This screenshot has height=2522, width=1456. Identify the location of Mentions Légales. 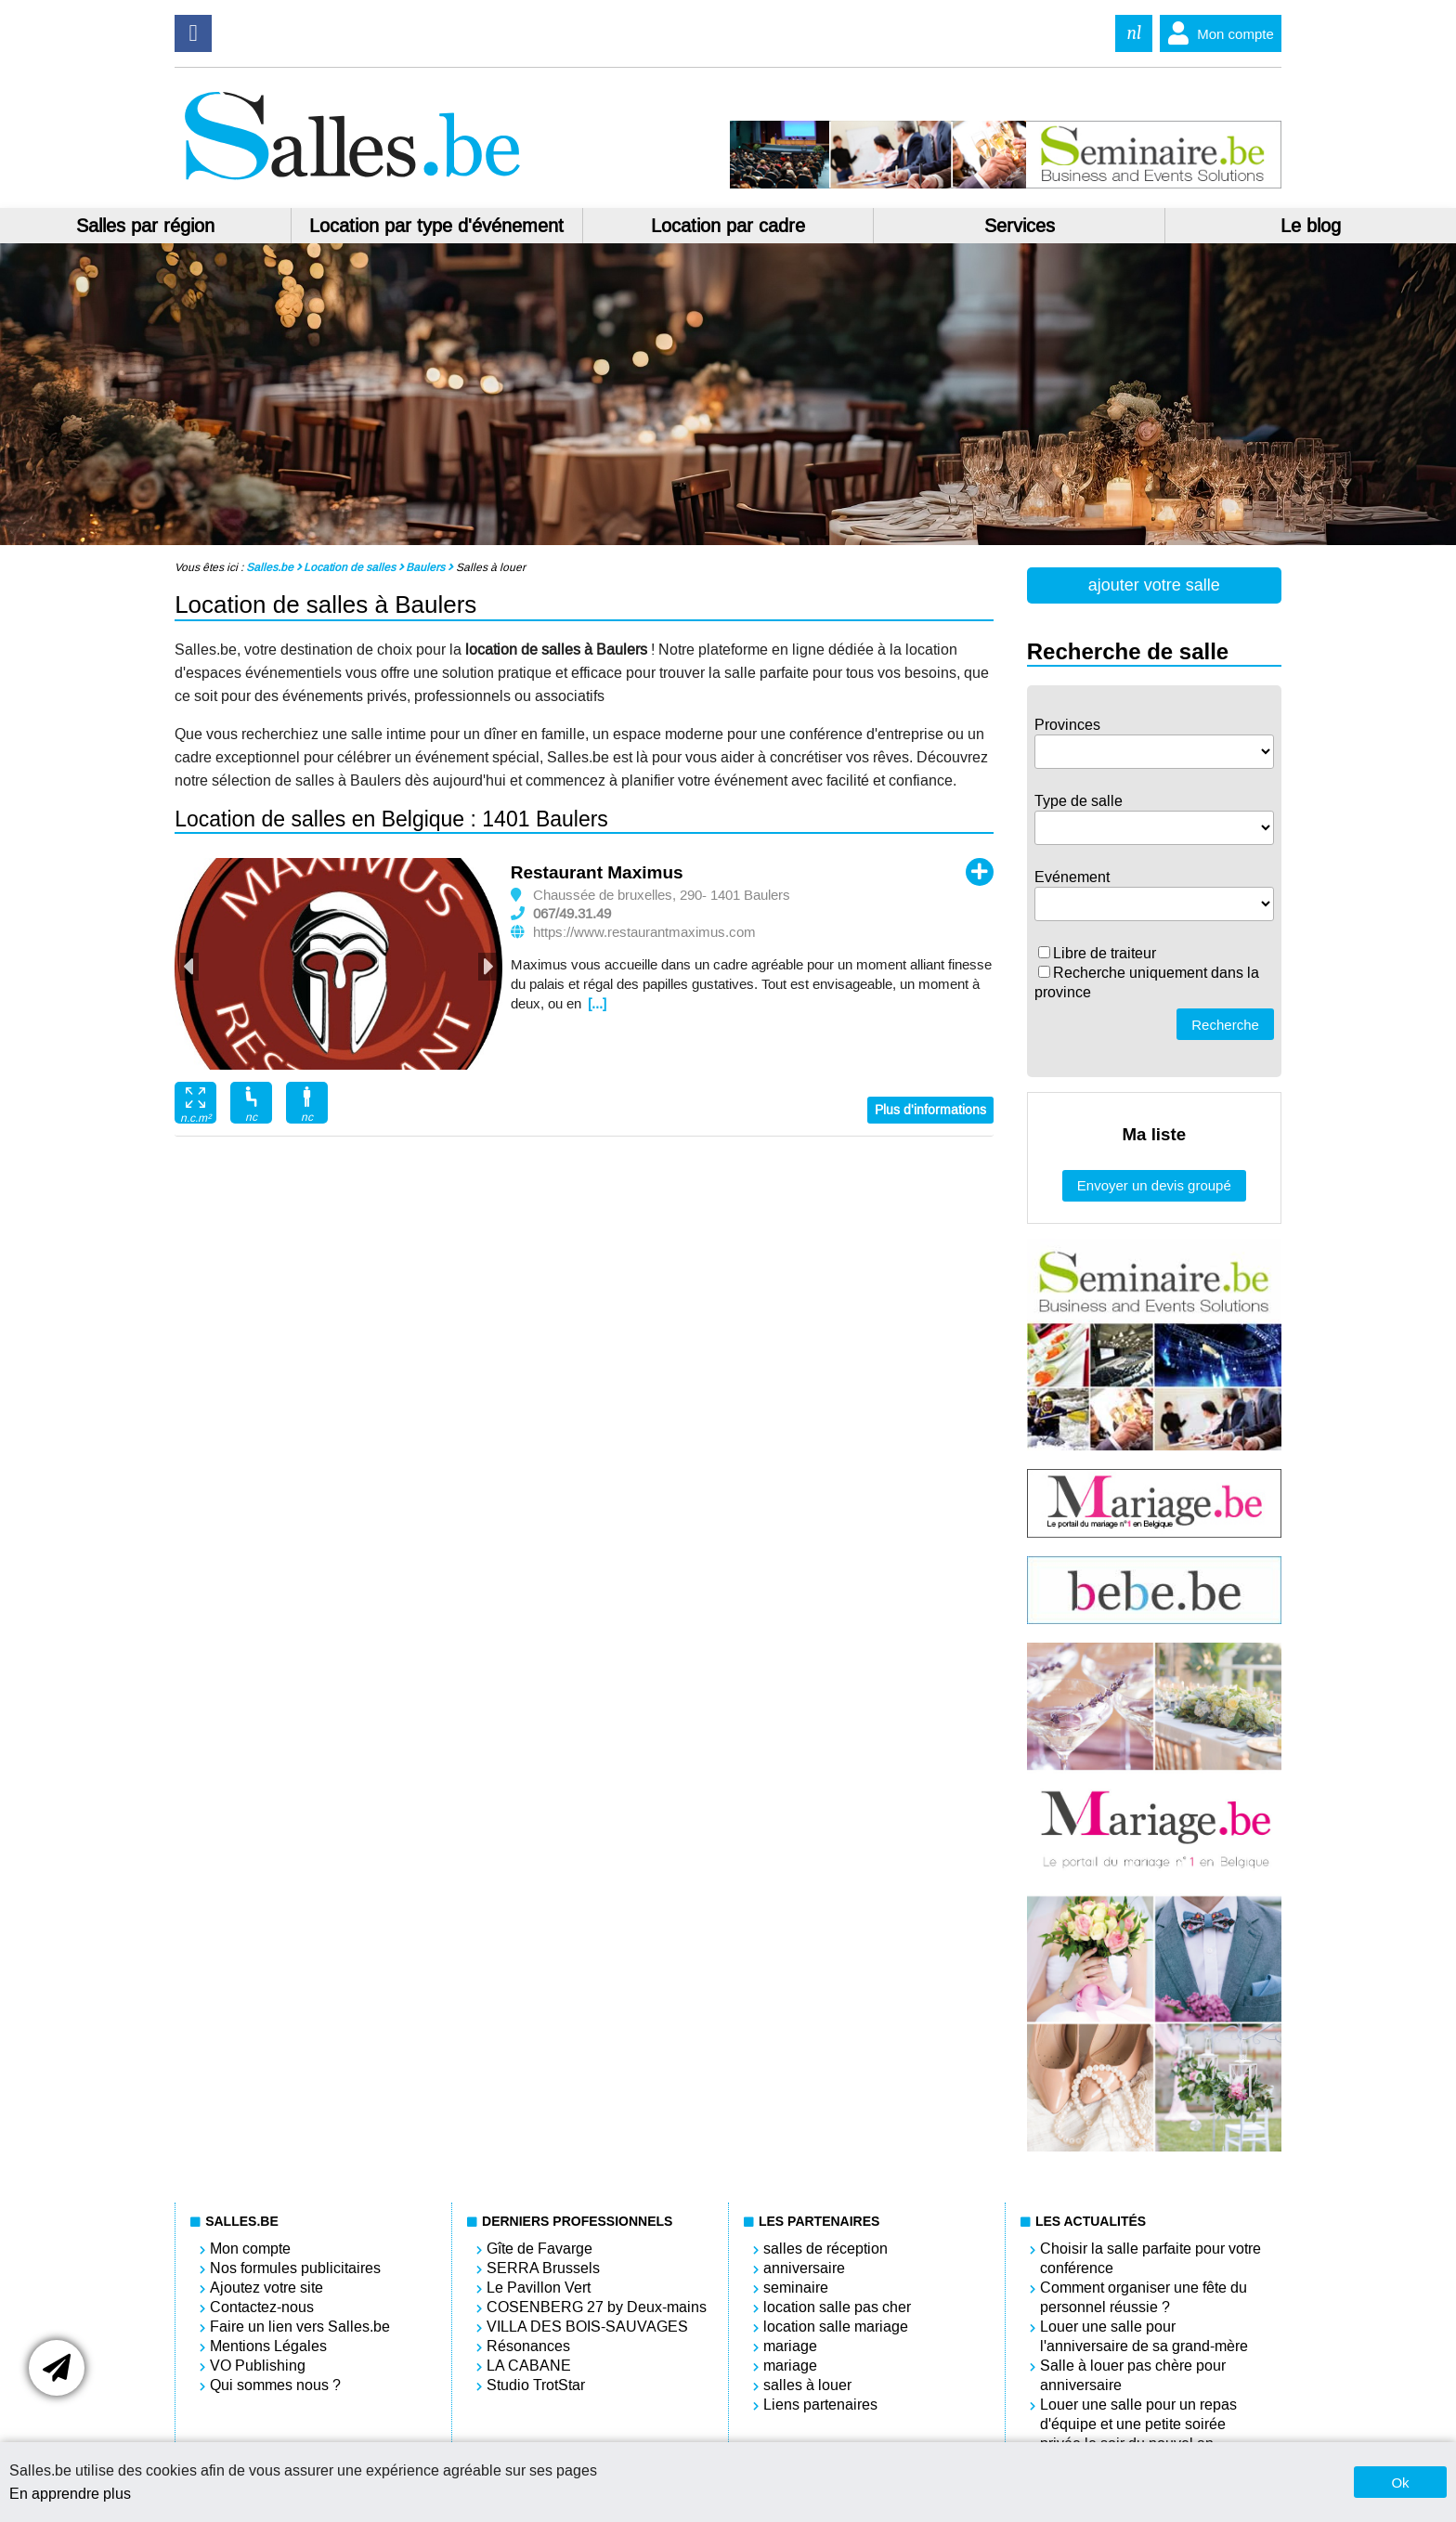
(268, 2346).